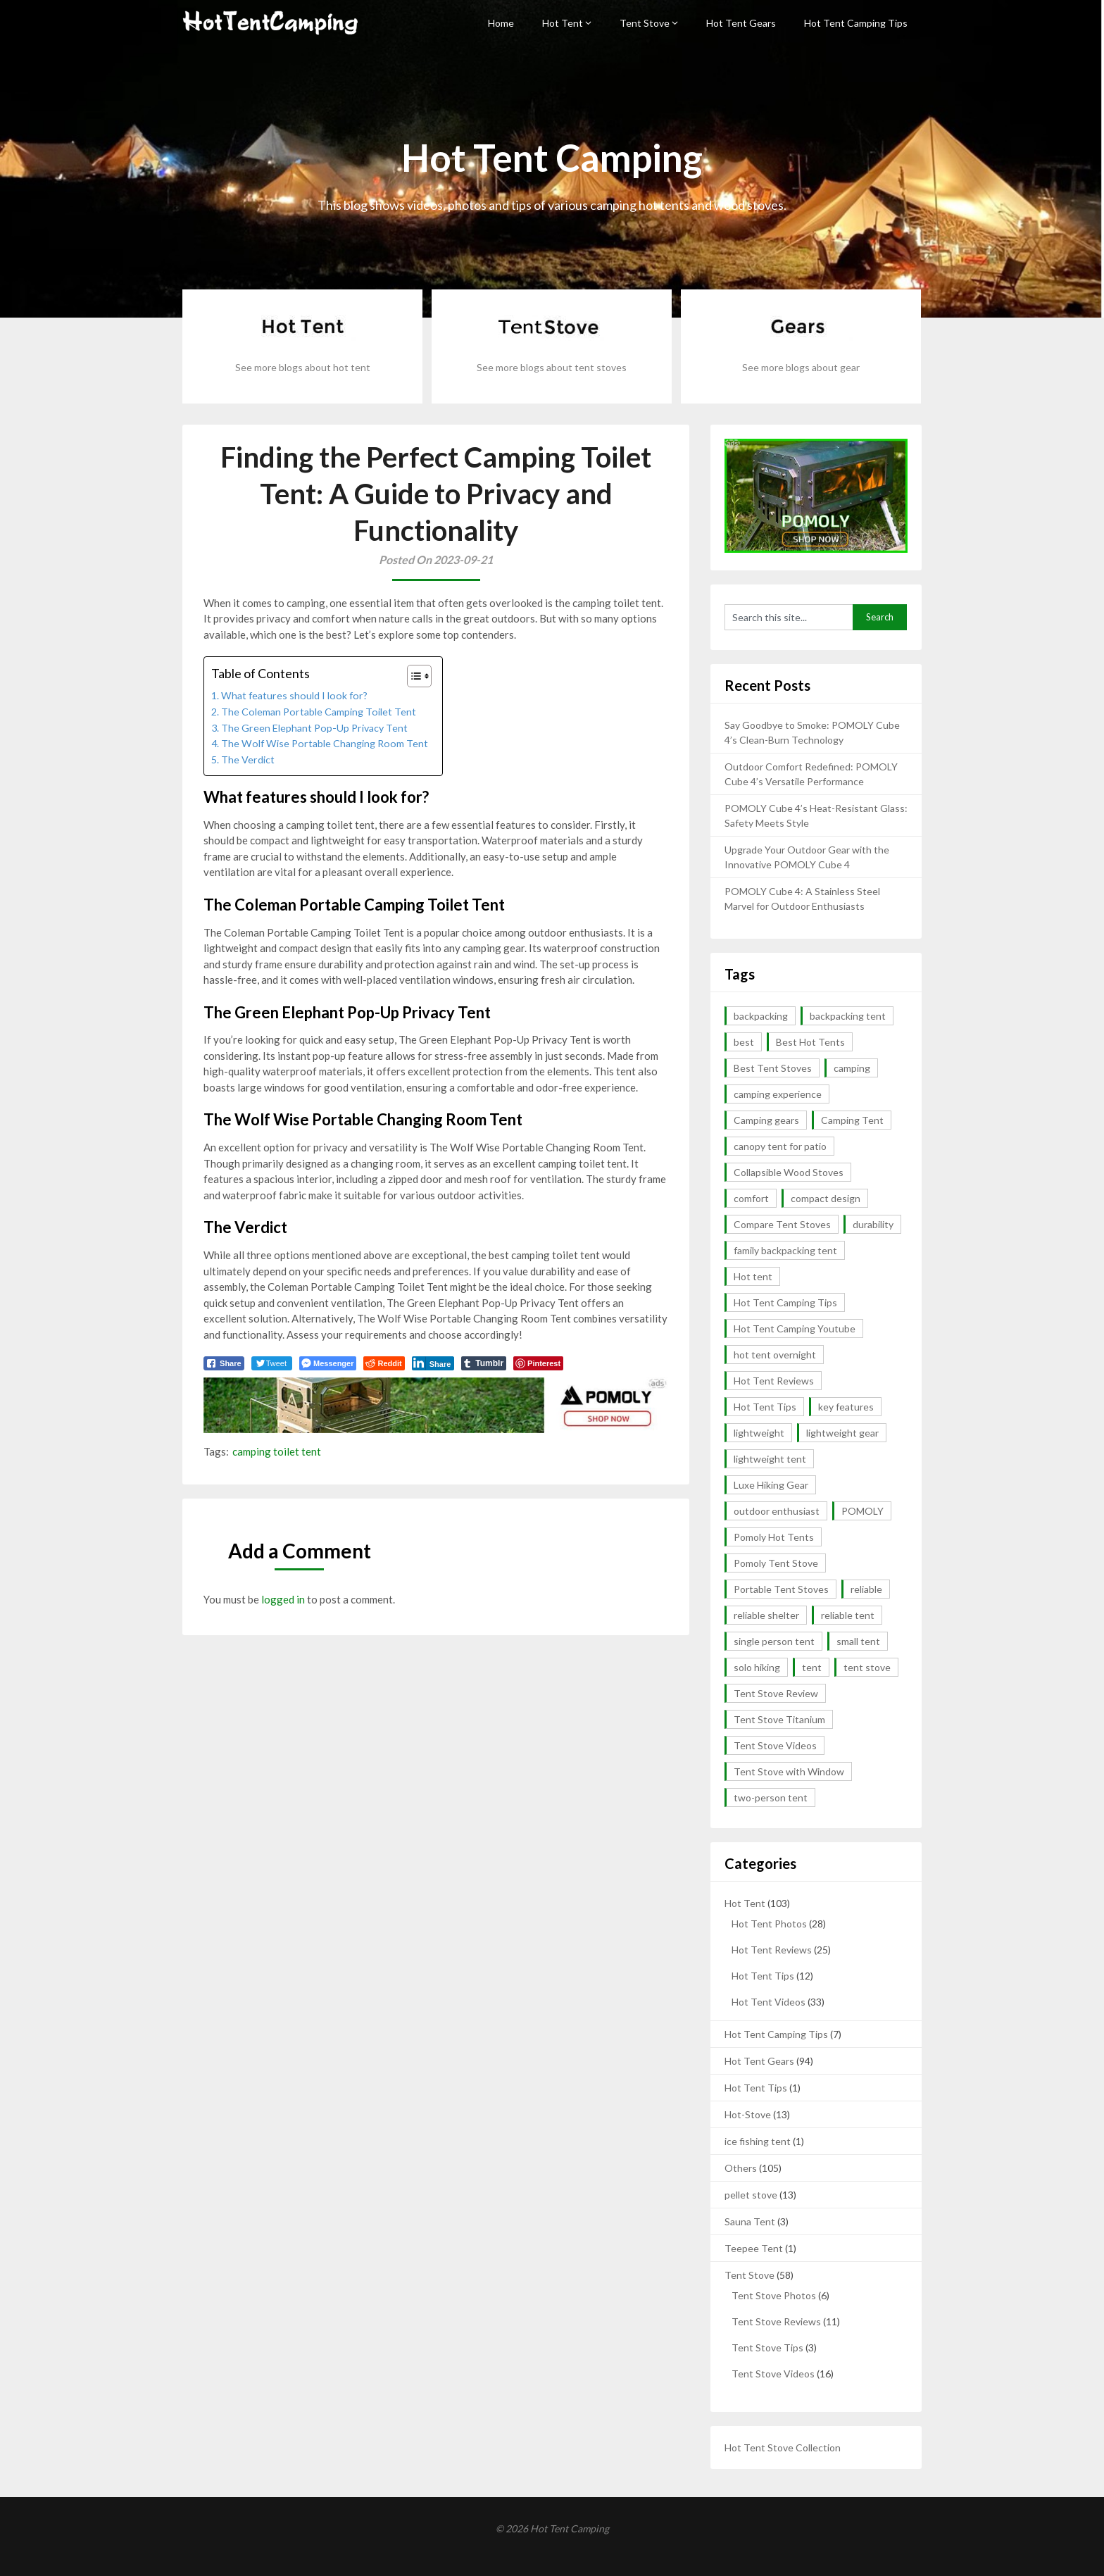 The height and width of the screenshot is (2576, 1104). I want to click on The Coleman Portable Camping Toilet Tent, so click(318, 712).